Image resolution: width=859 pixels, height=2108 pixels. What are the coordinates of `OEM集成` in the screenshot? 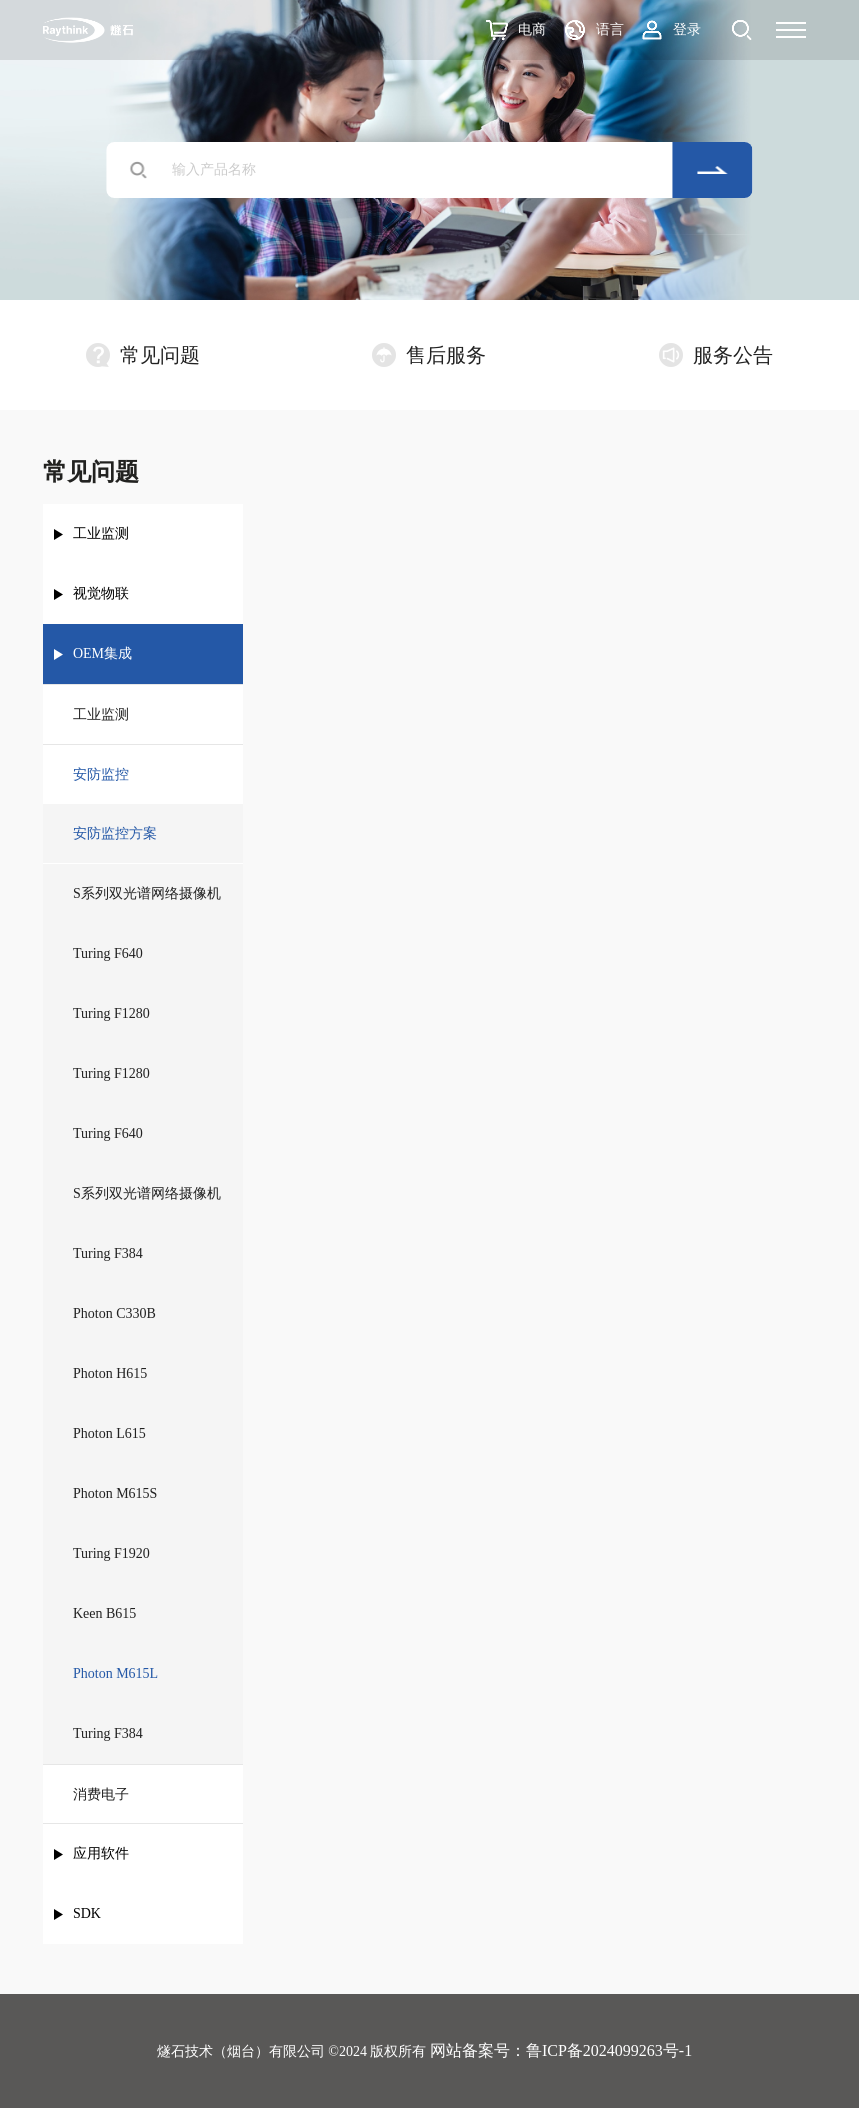 It's located at (102, 653).